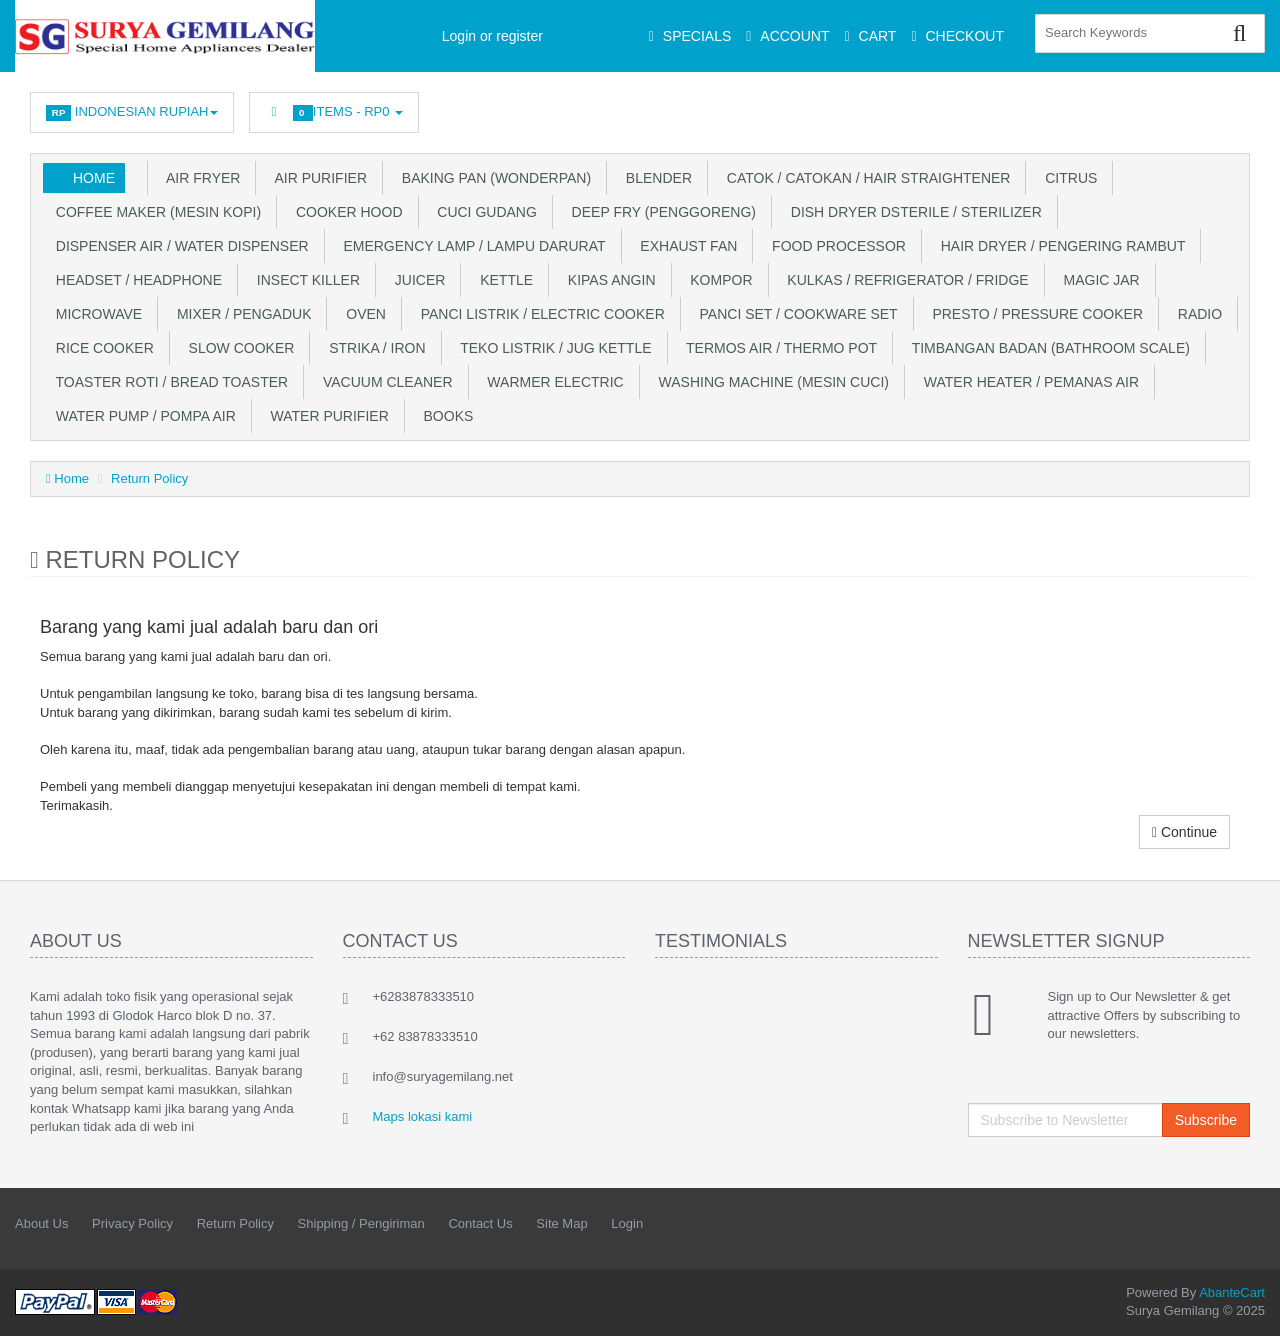  What do you see at coordinates (132, 1223) in the screenshot?
I see `Privacy Policy` at bounding box center [132, 1223].